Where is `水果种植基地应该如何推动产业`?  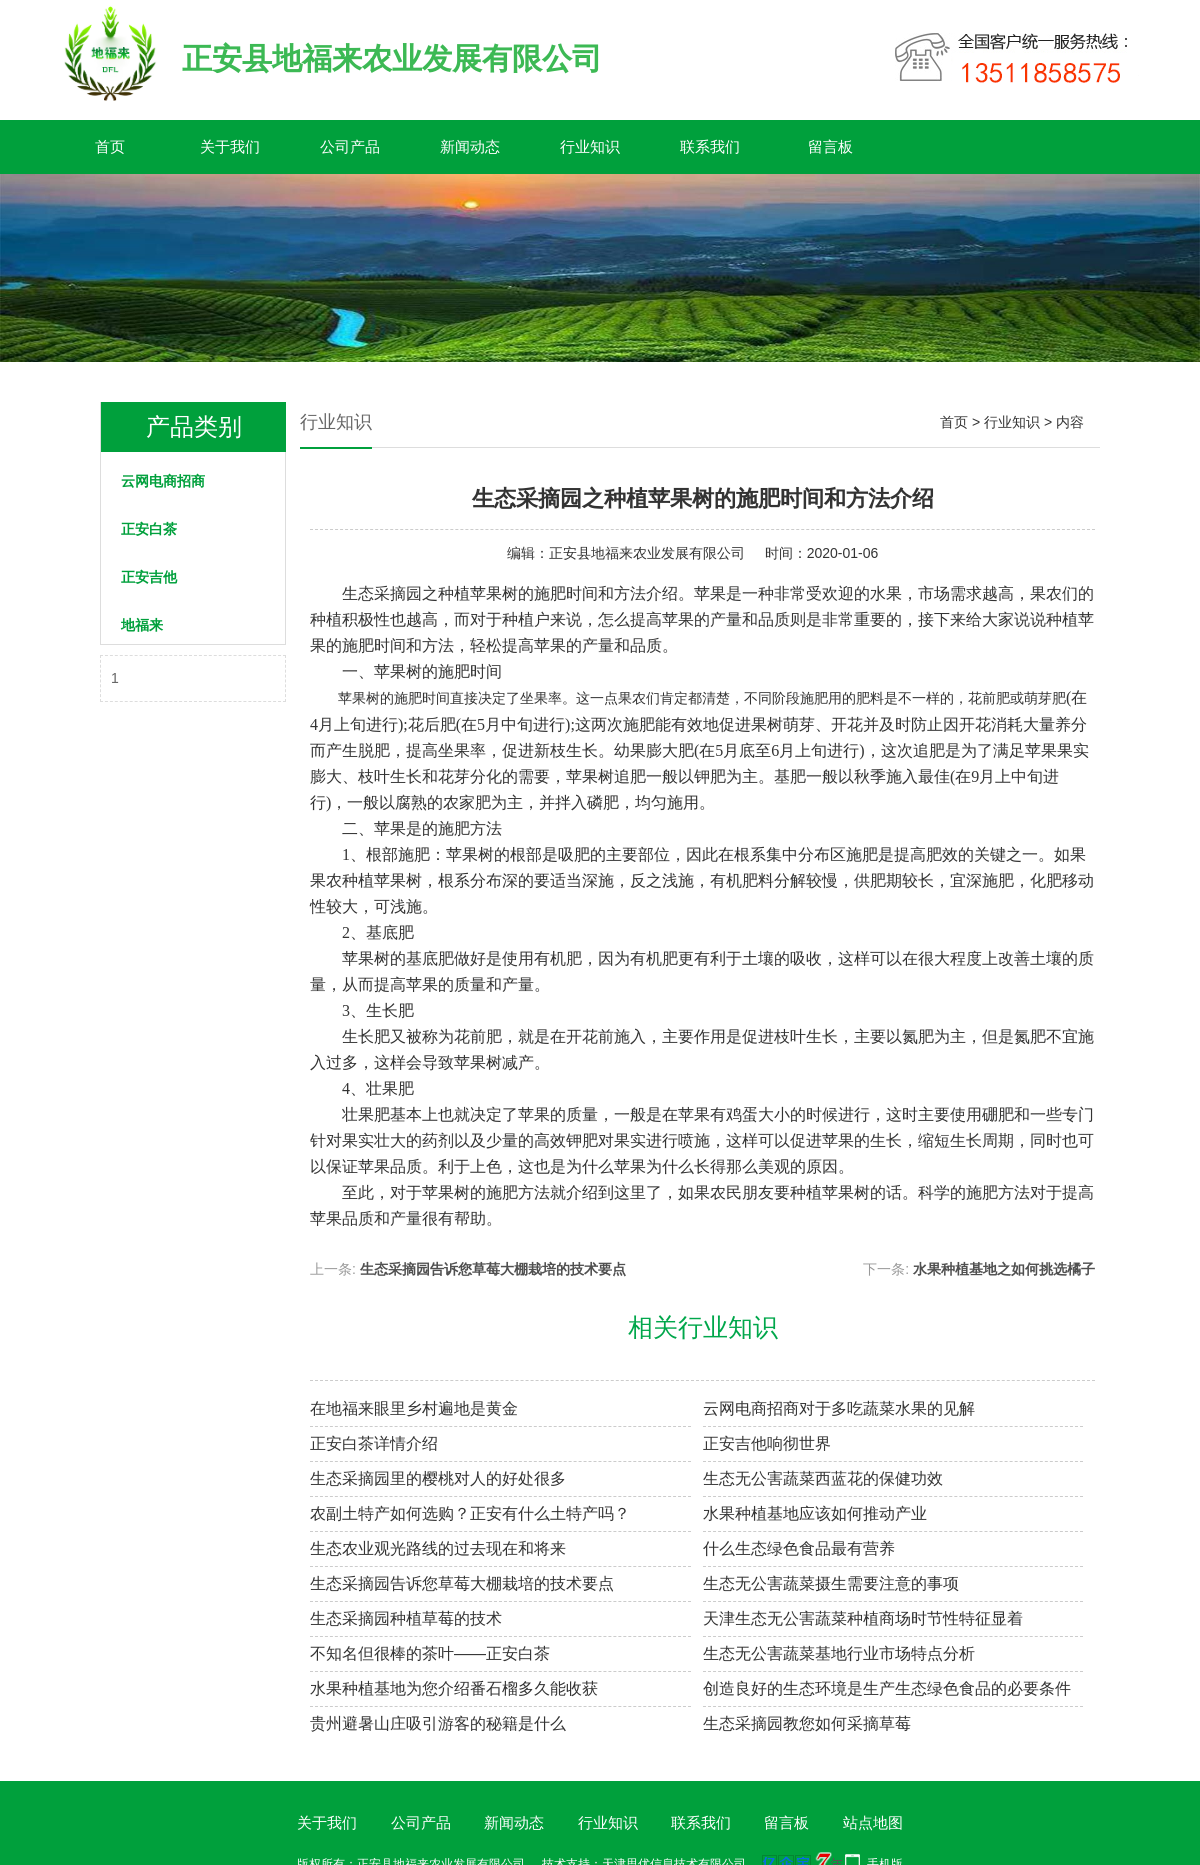 水果种植基地应该如何推动产业 is located at coordinates (815, 1513).